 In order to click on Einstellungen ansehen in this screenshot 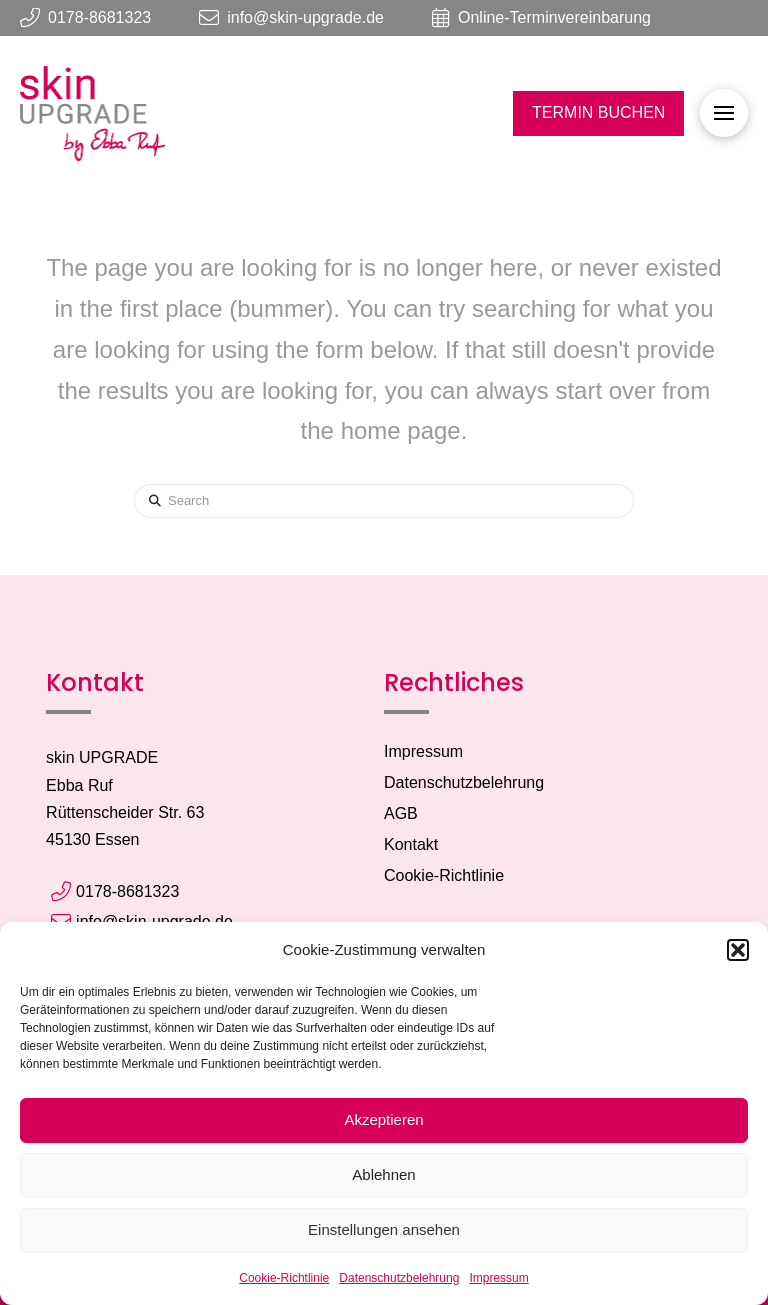, I will do `click(384, 1229)`.